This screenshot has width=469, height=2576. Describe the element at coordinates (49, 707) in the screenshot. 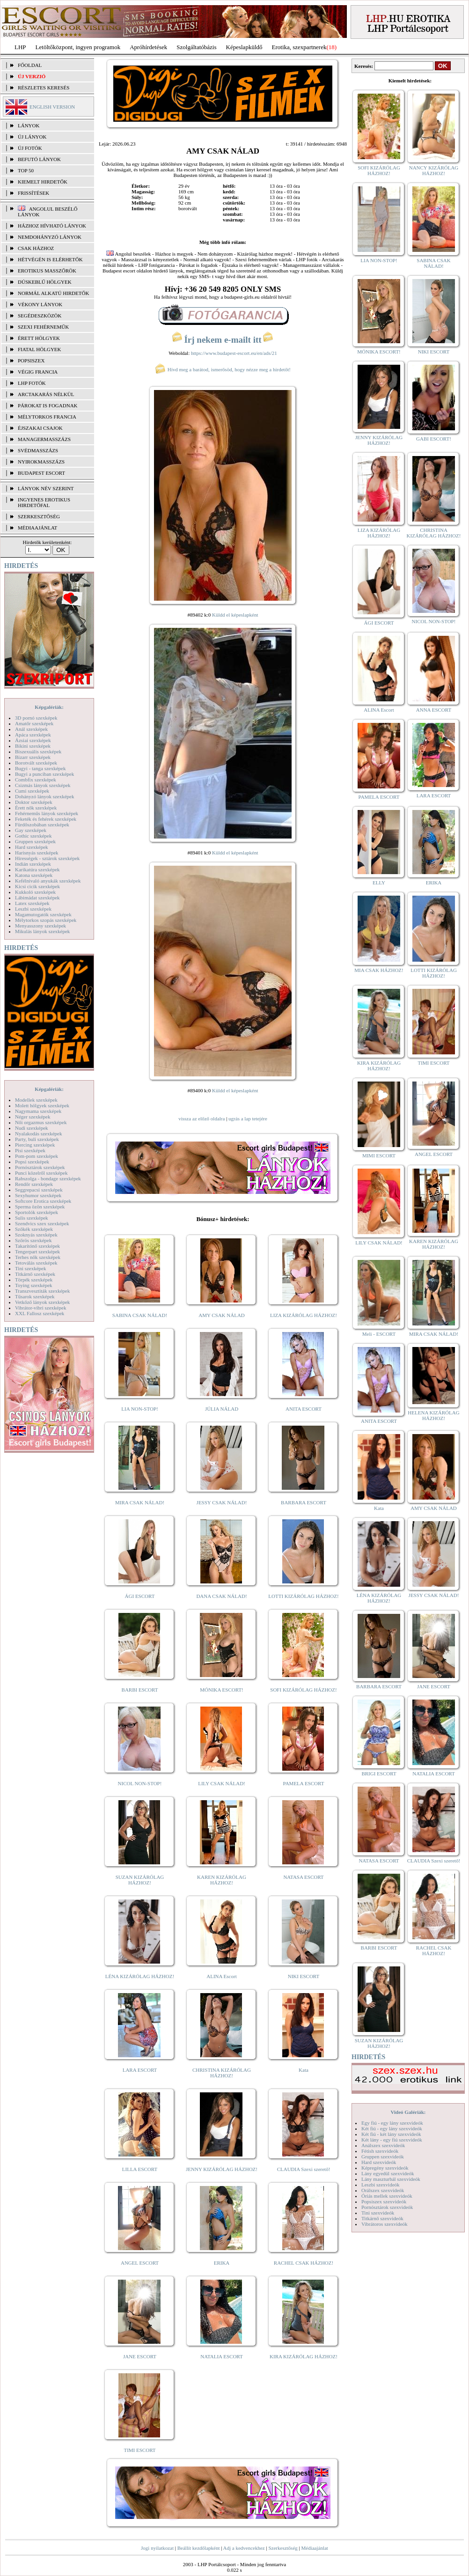

I see `Képgalériák:` at that location.